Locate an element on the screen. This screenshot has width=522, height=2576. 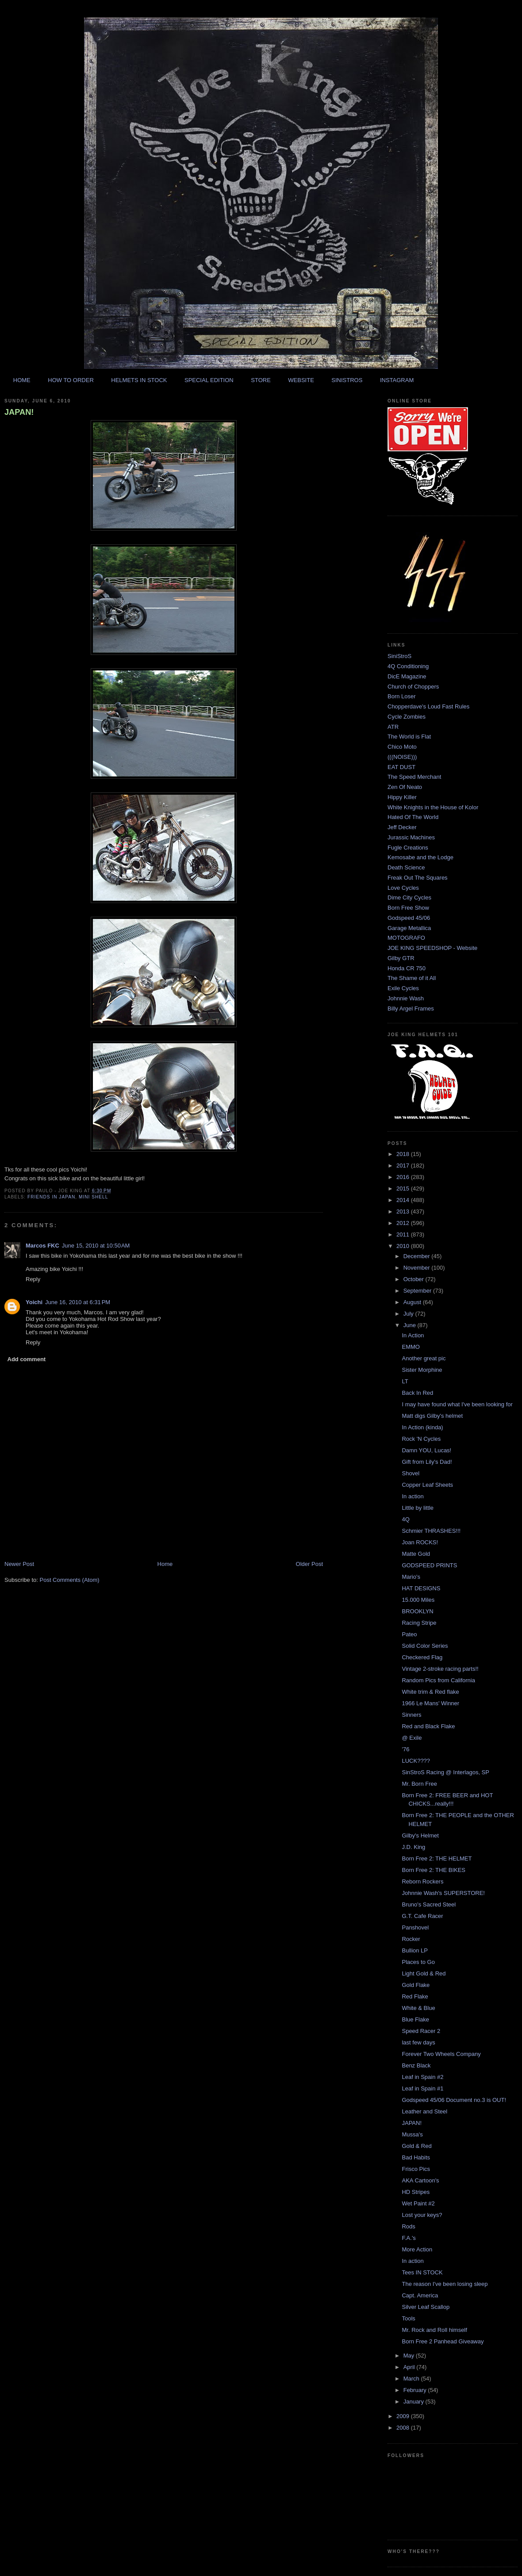
2012 is located at coordinates (403, 1223).